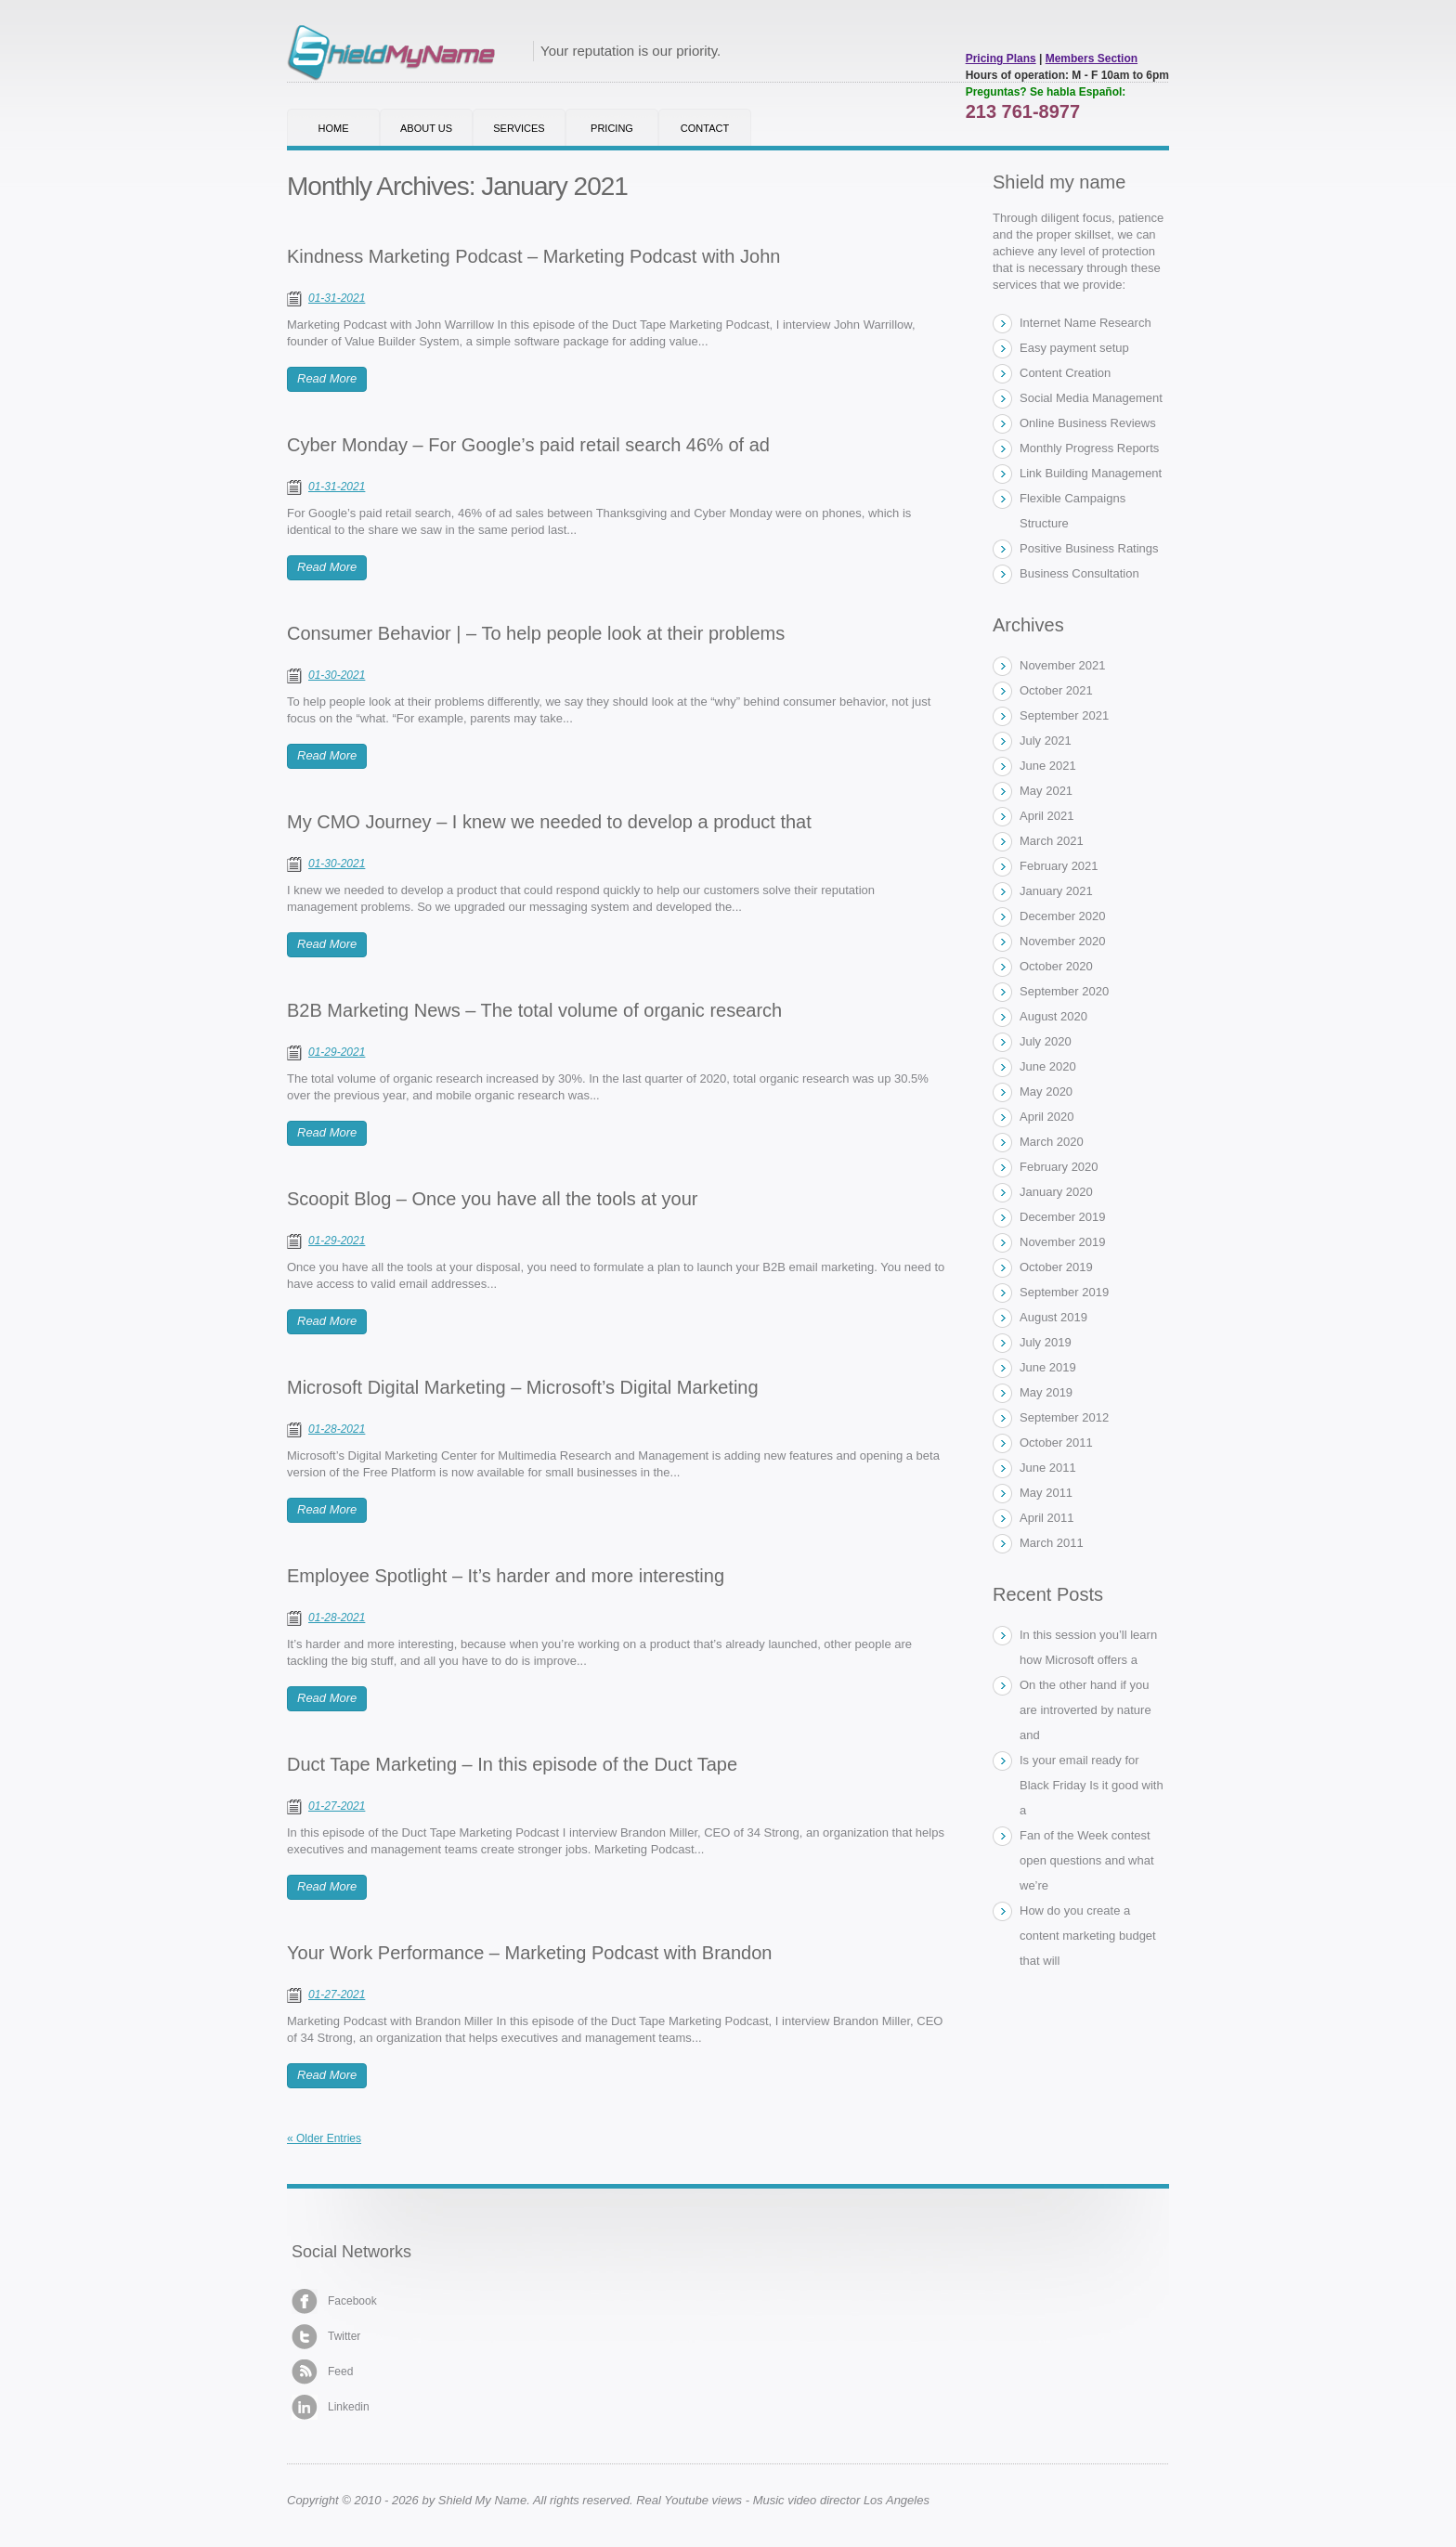  Describe the element at coordinates (1088, 1936) in the screenshot. I see `How do you create a content marketing budget that will` at that location.